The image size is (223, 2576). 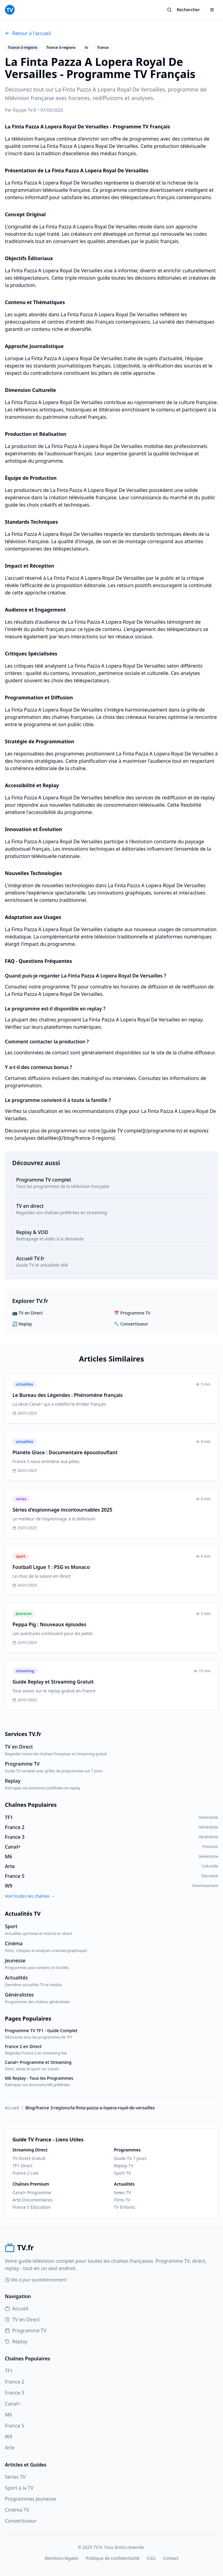 I want to click on Programmes Jeunesse, so click(x=30, y=2498).